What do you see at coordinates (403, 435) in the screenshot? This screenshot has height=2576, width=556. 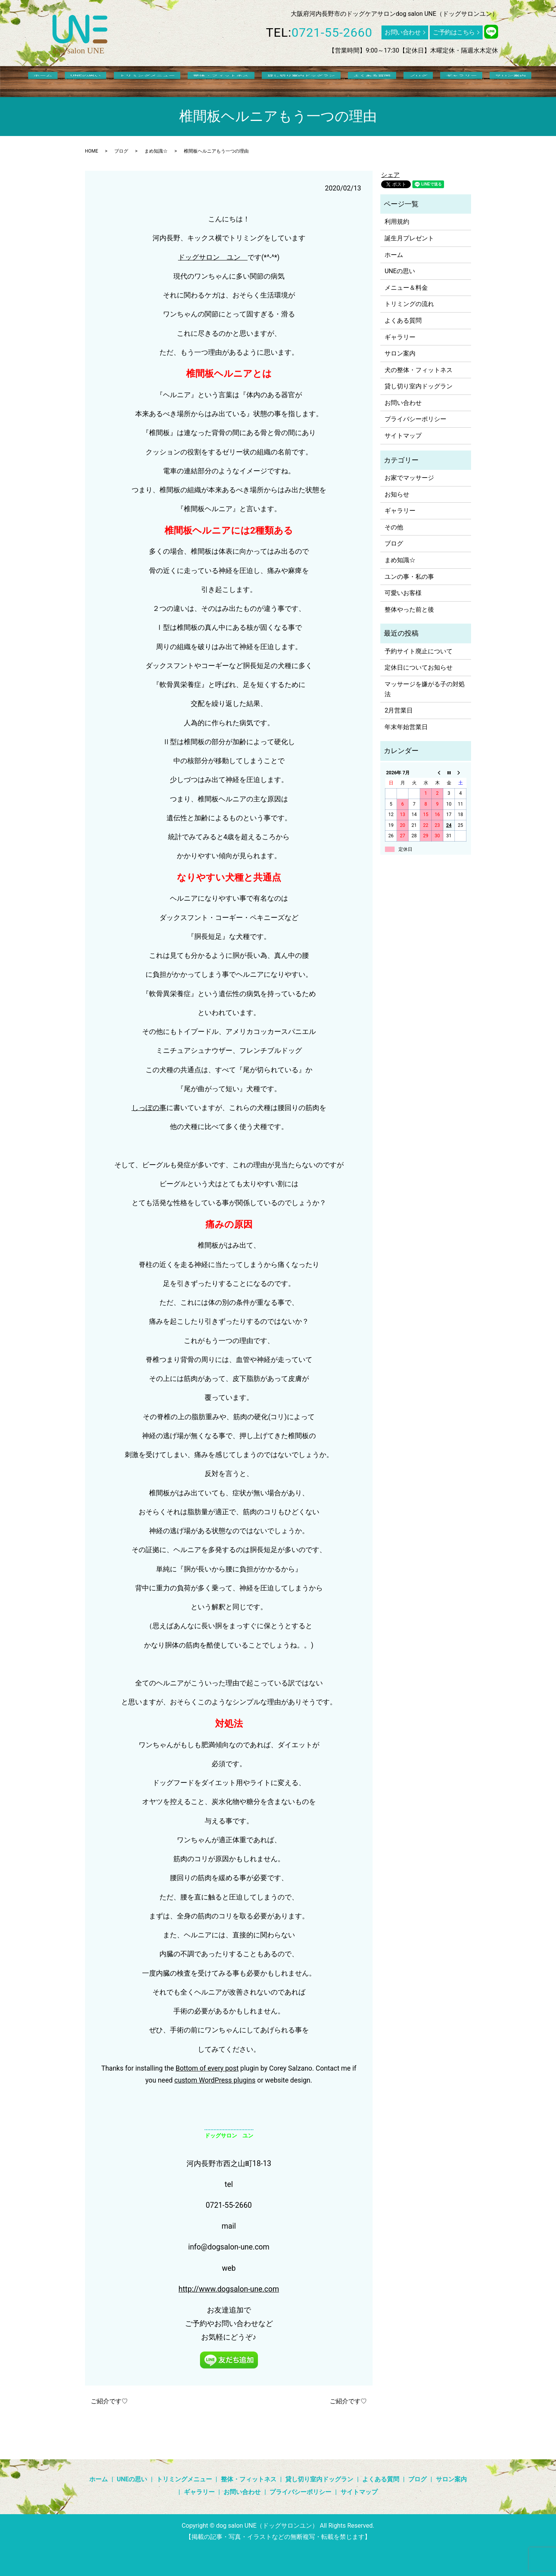 I see `サイトマップ` at bounding box center [403, 435].